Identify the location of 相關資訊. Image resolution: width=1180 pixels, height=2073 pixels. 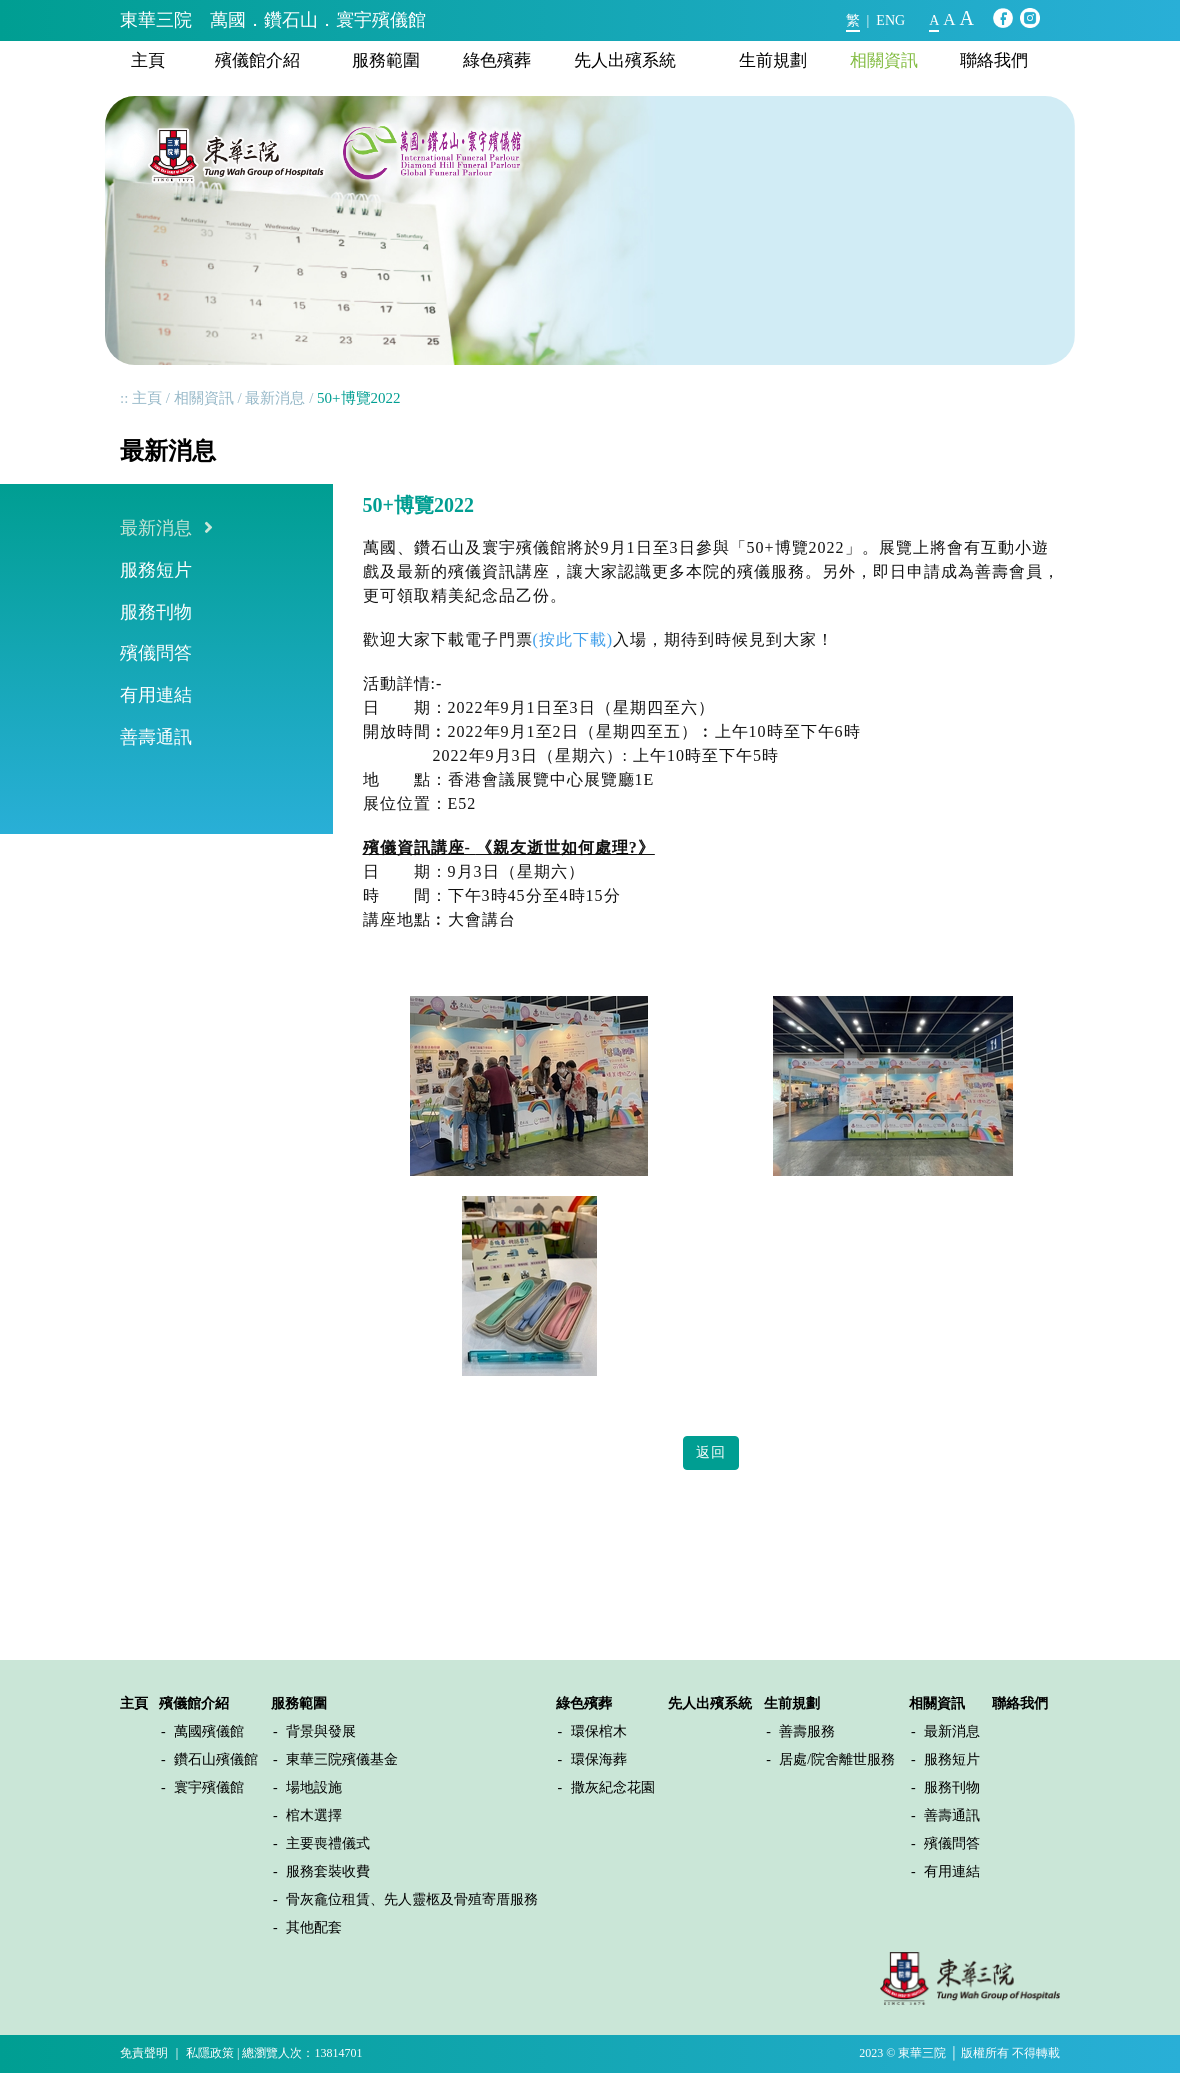
(884, 60).